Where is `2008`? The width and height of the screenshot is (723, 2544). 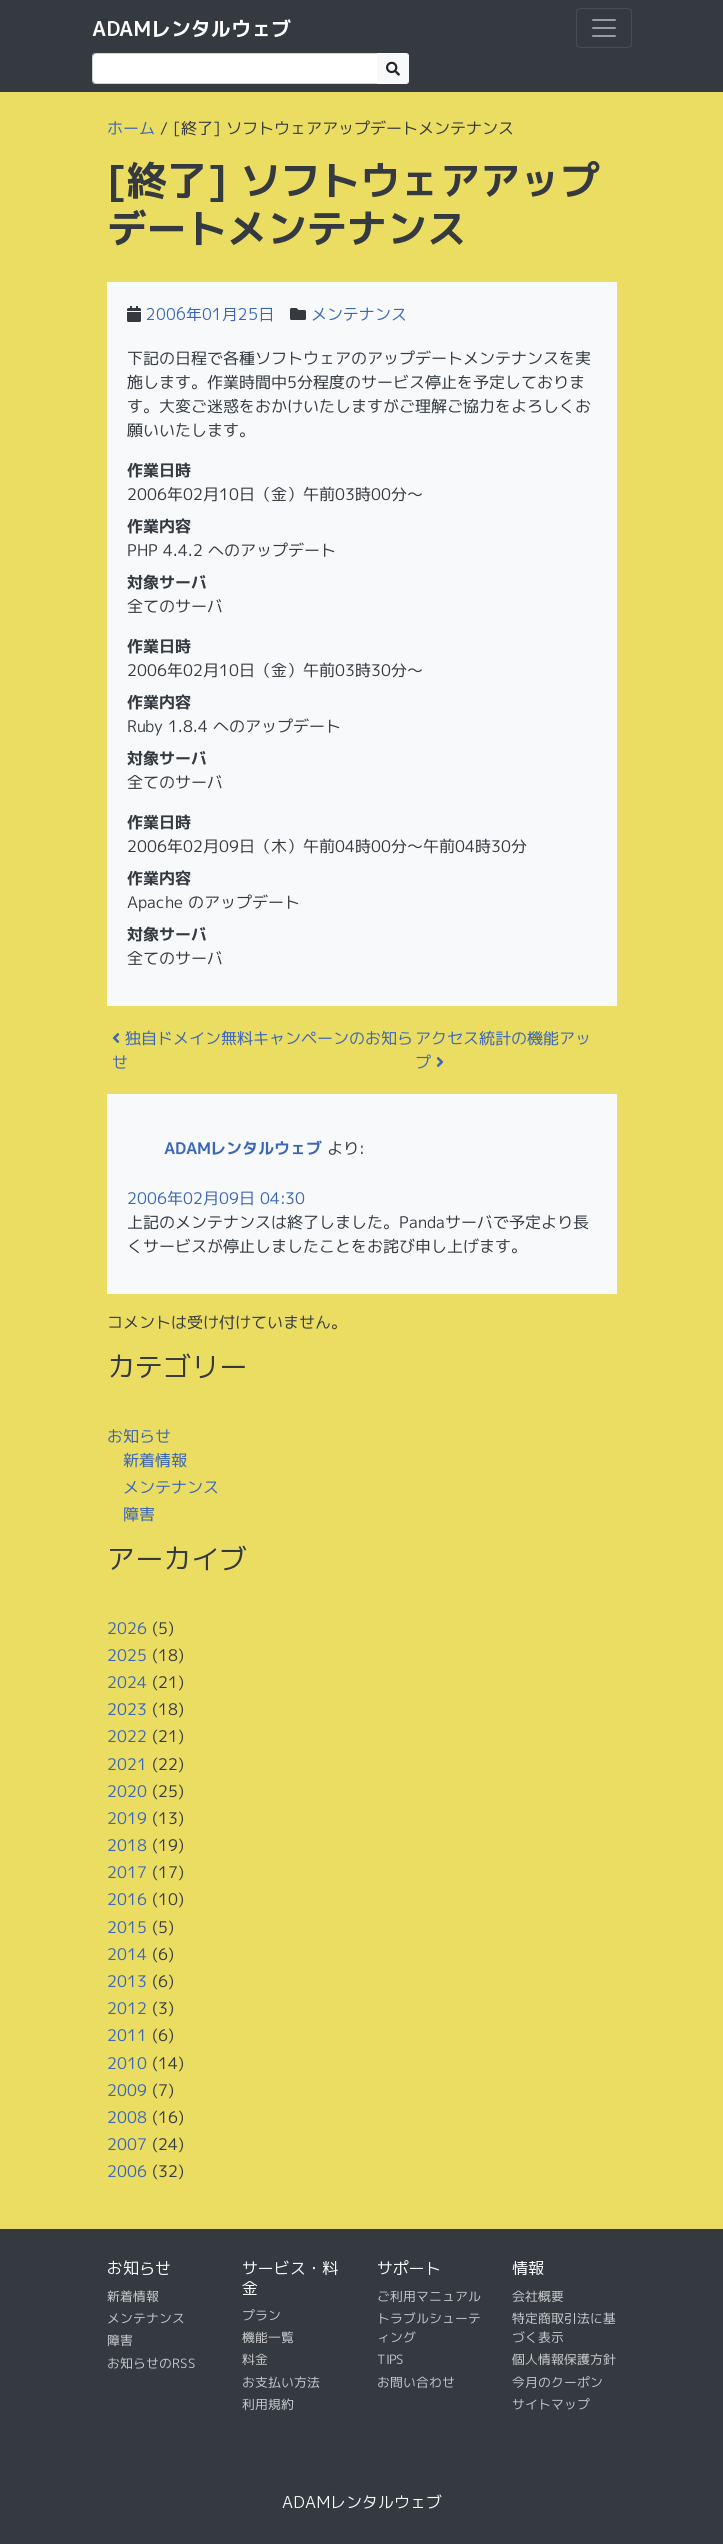 2008 is located at coordinates (126, 2117).